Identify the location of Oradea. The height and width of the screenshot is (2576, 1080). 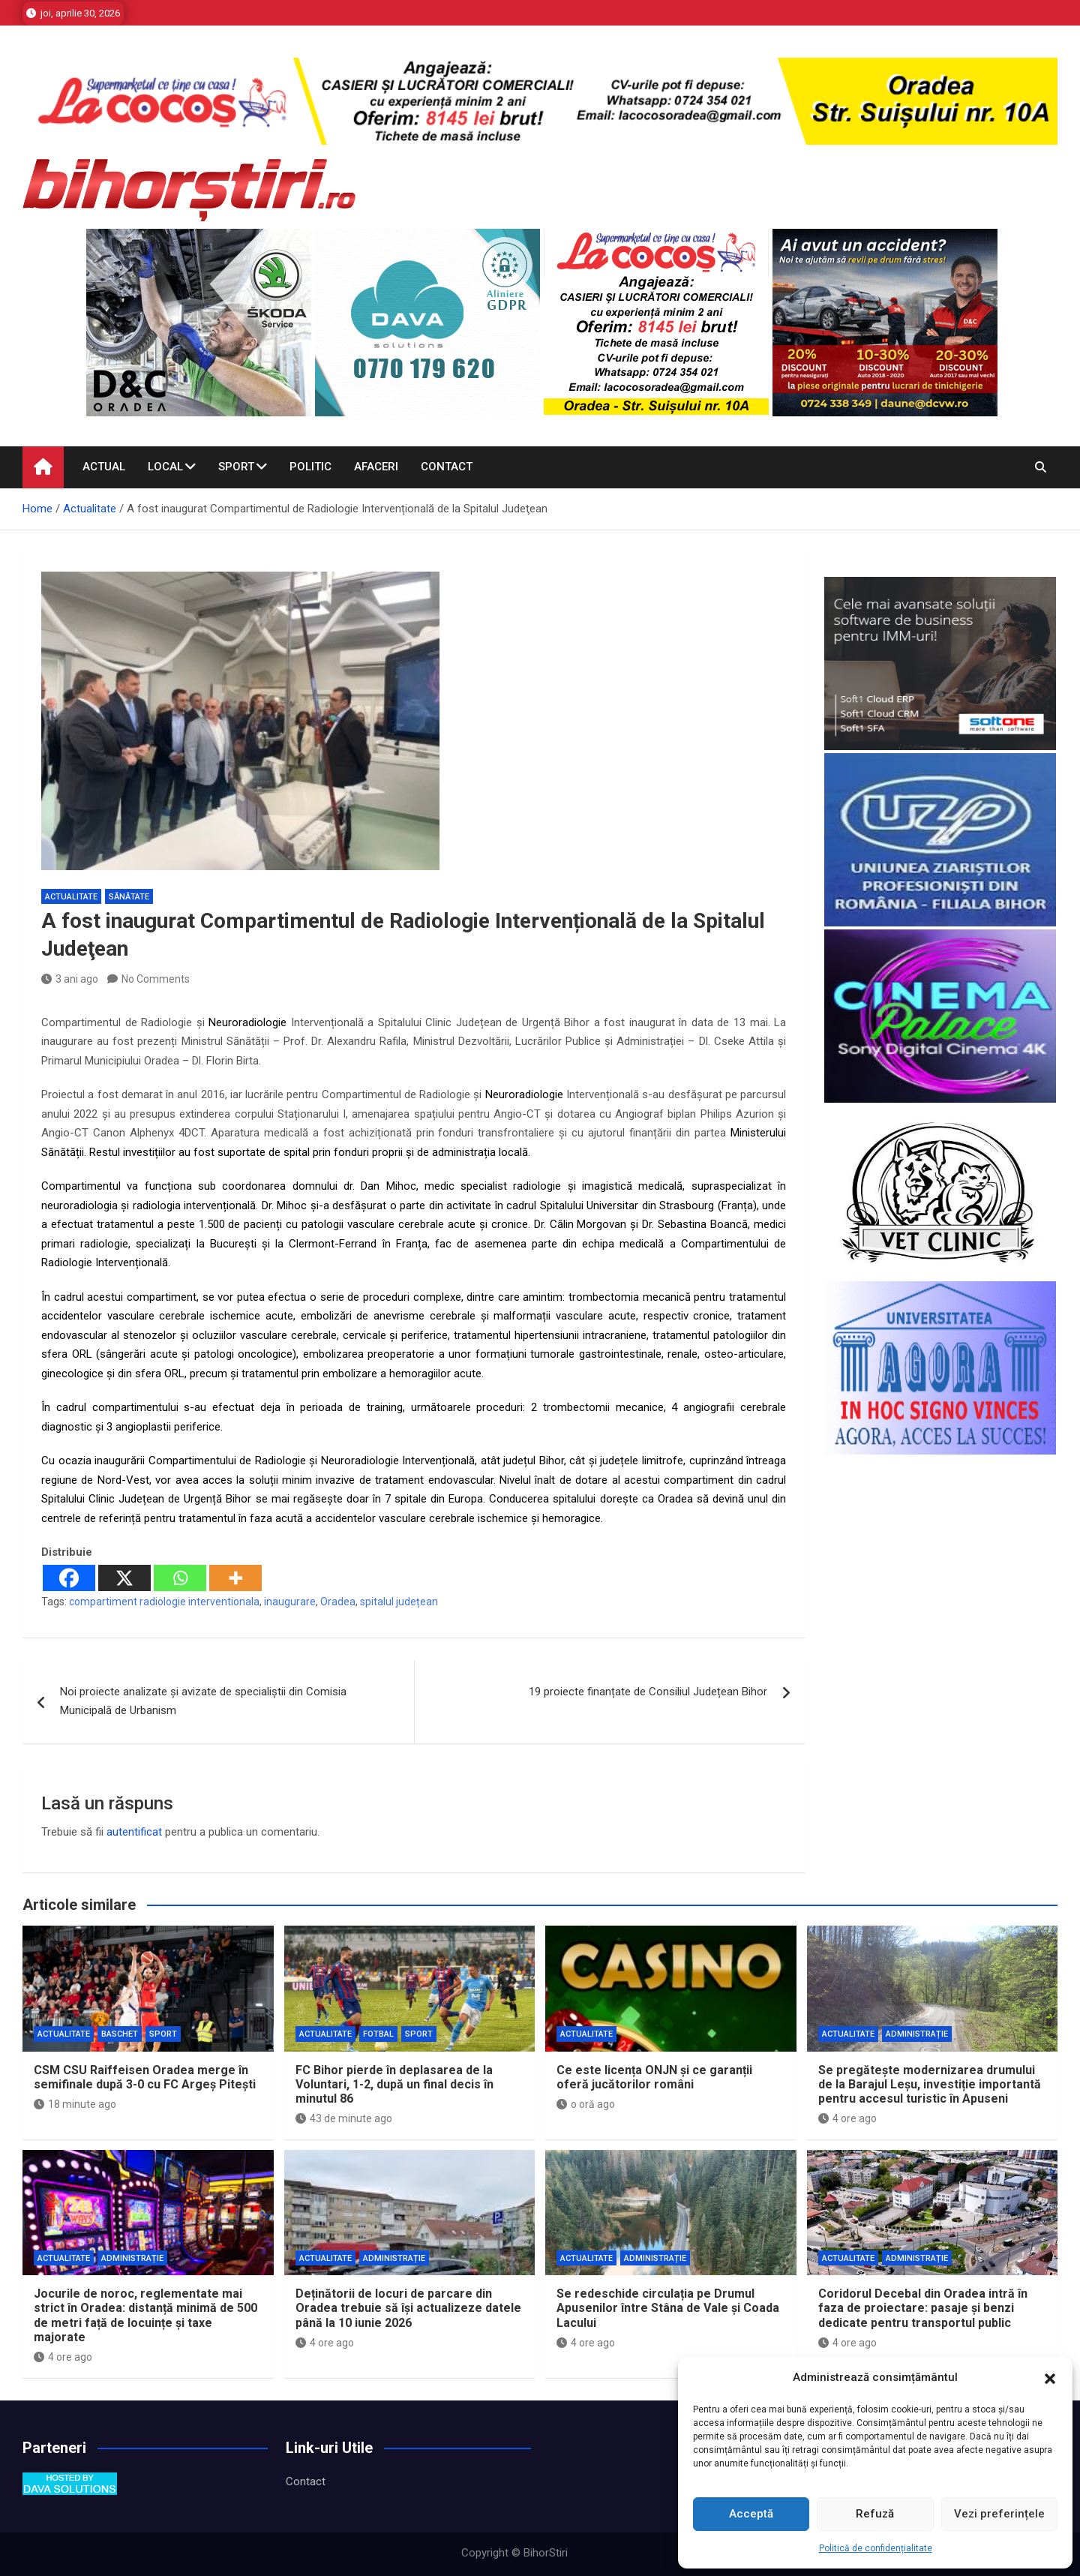
(338, 1602).